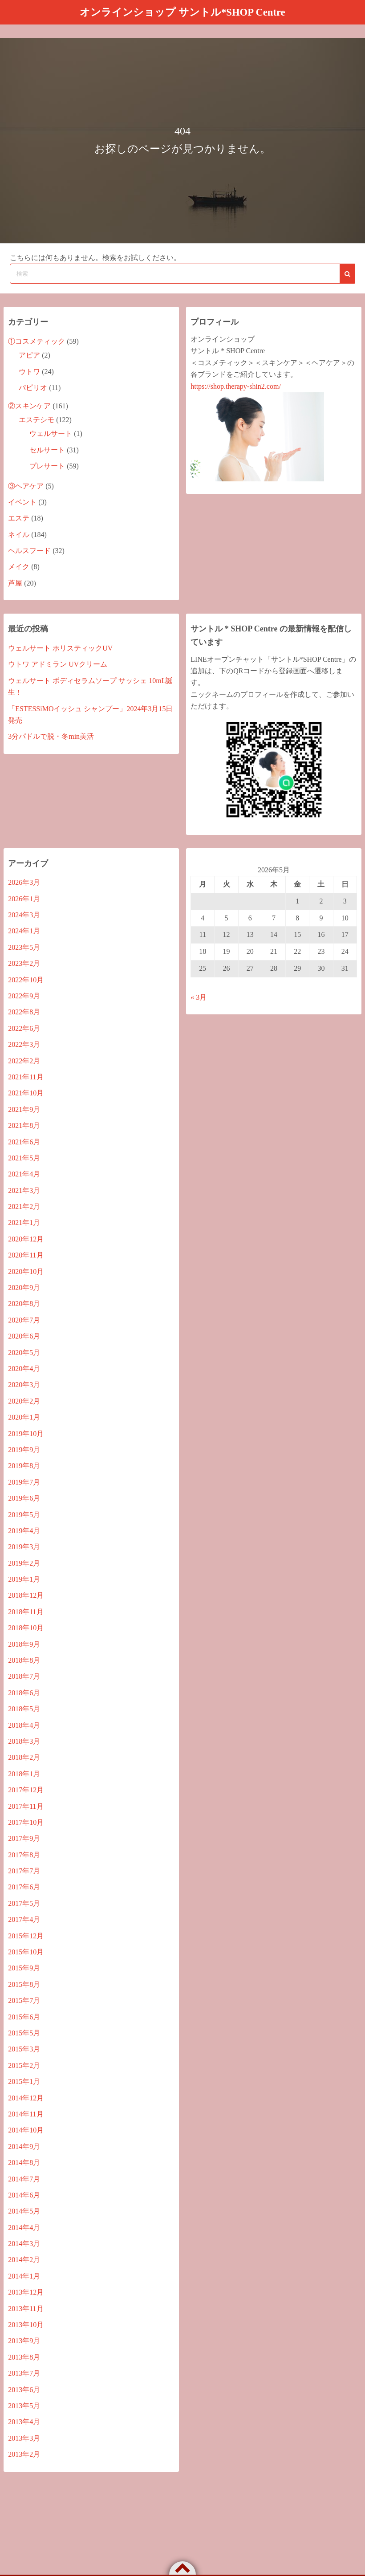  I want to click on 2017年11月, so click(25, 1806).